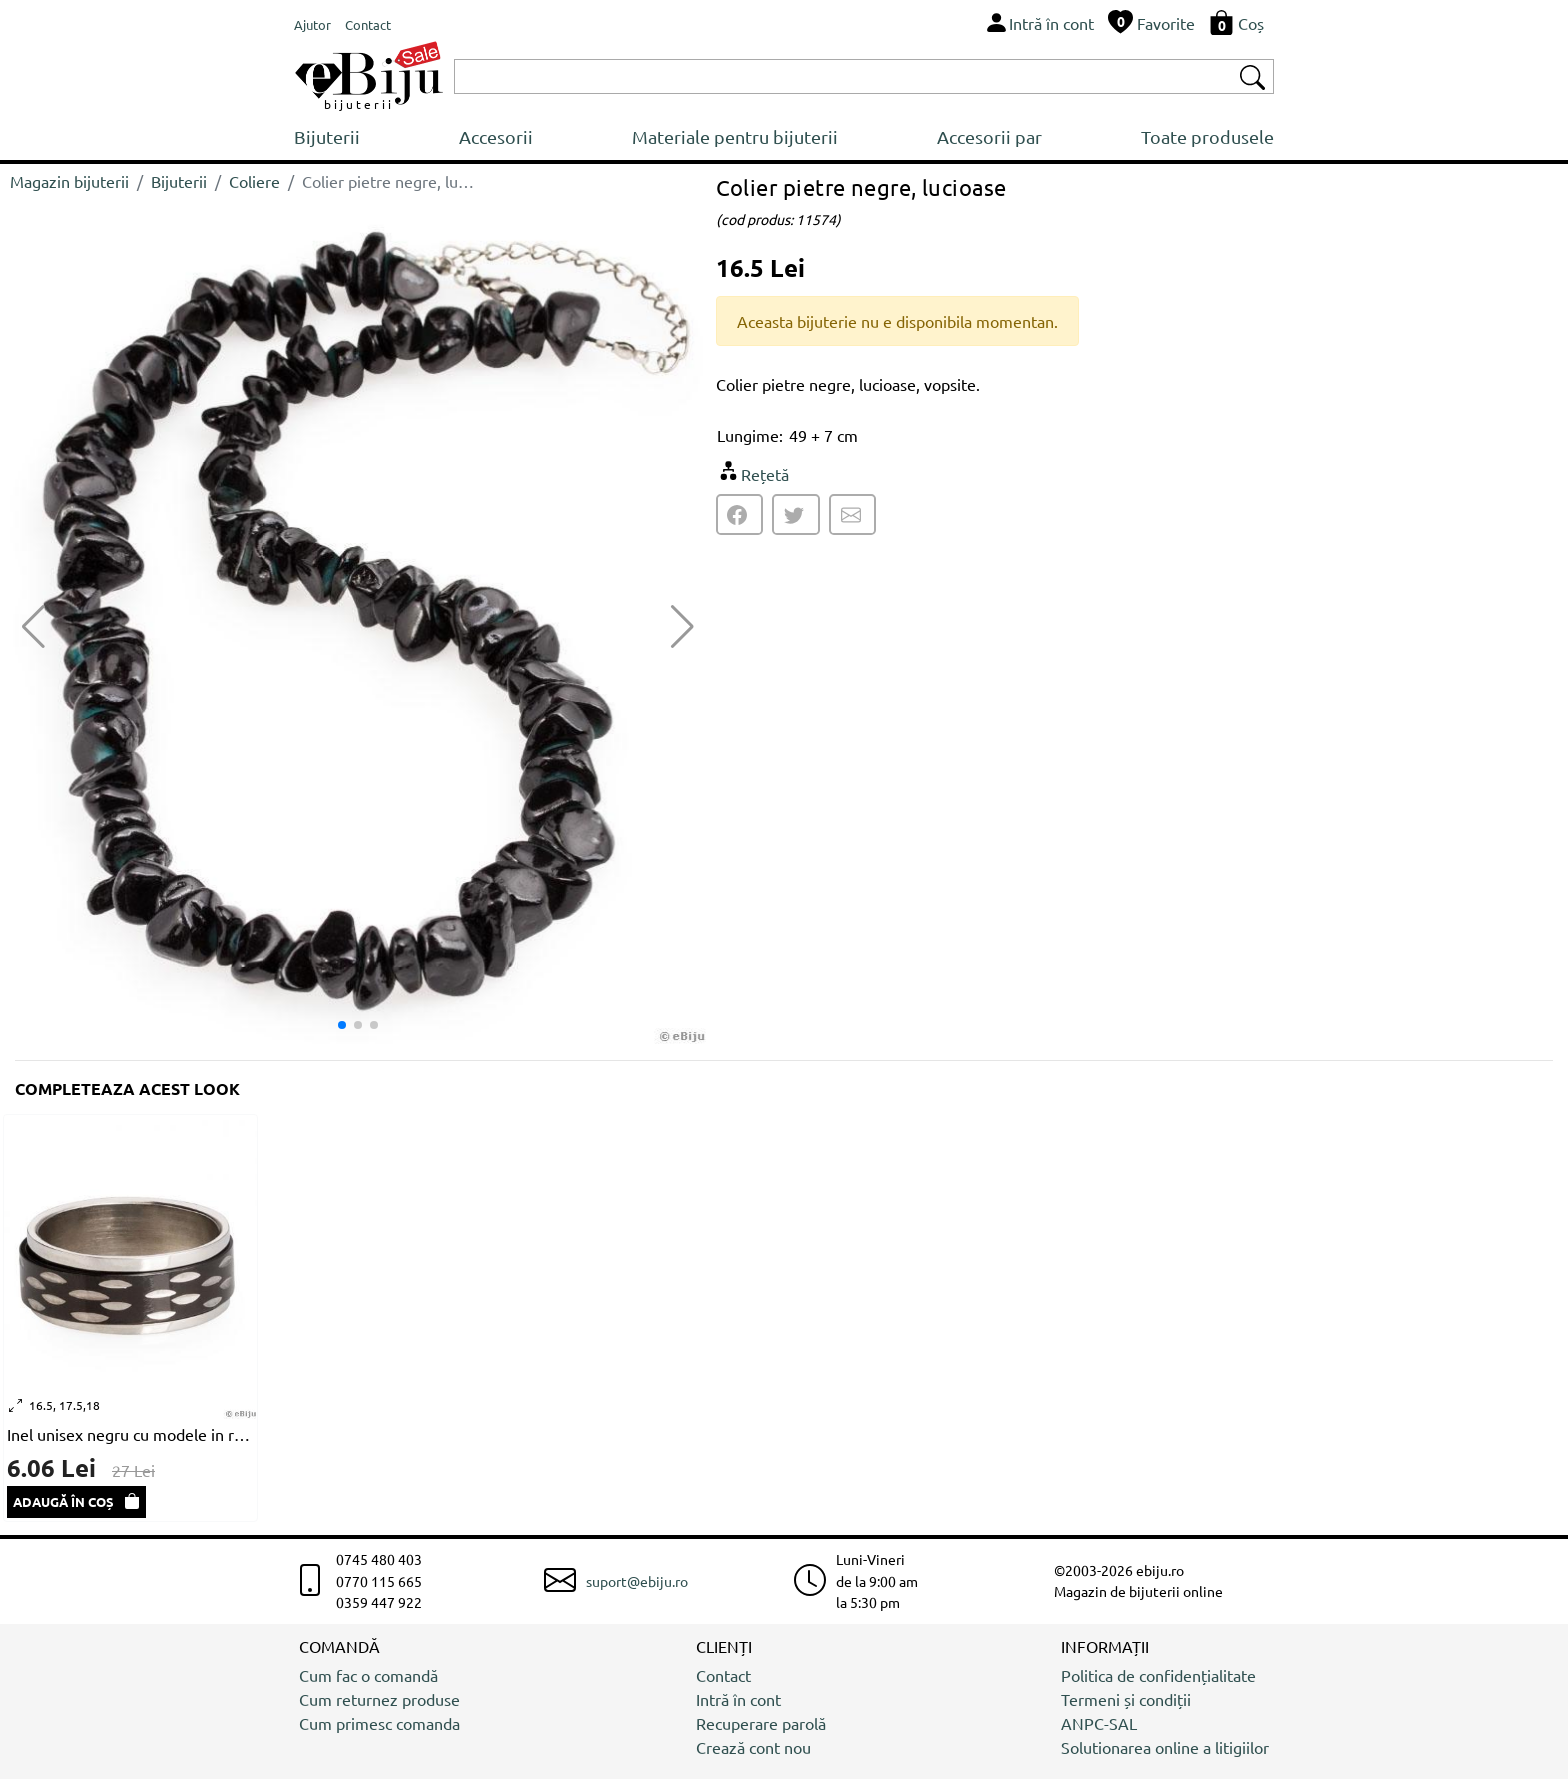  Describe the element at coordinates (69, 181) in the screenshot. I see `Magazin bijuterii` at that location.